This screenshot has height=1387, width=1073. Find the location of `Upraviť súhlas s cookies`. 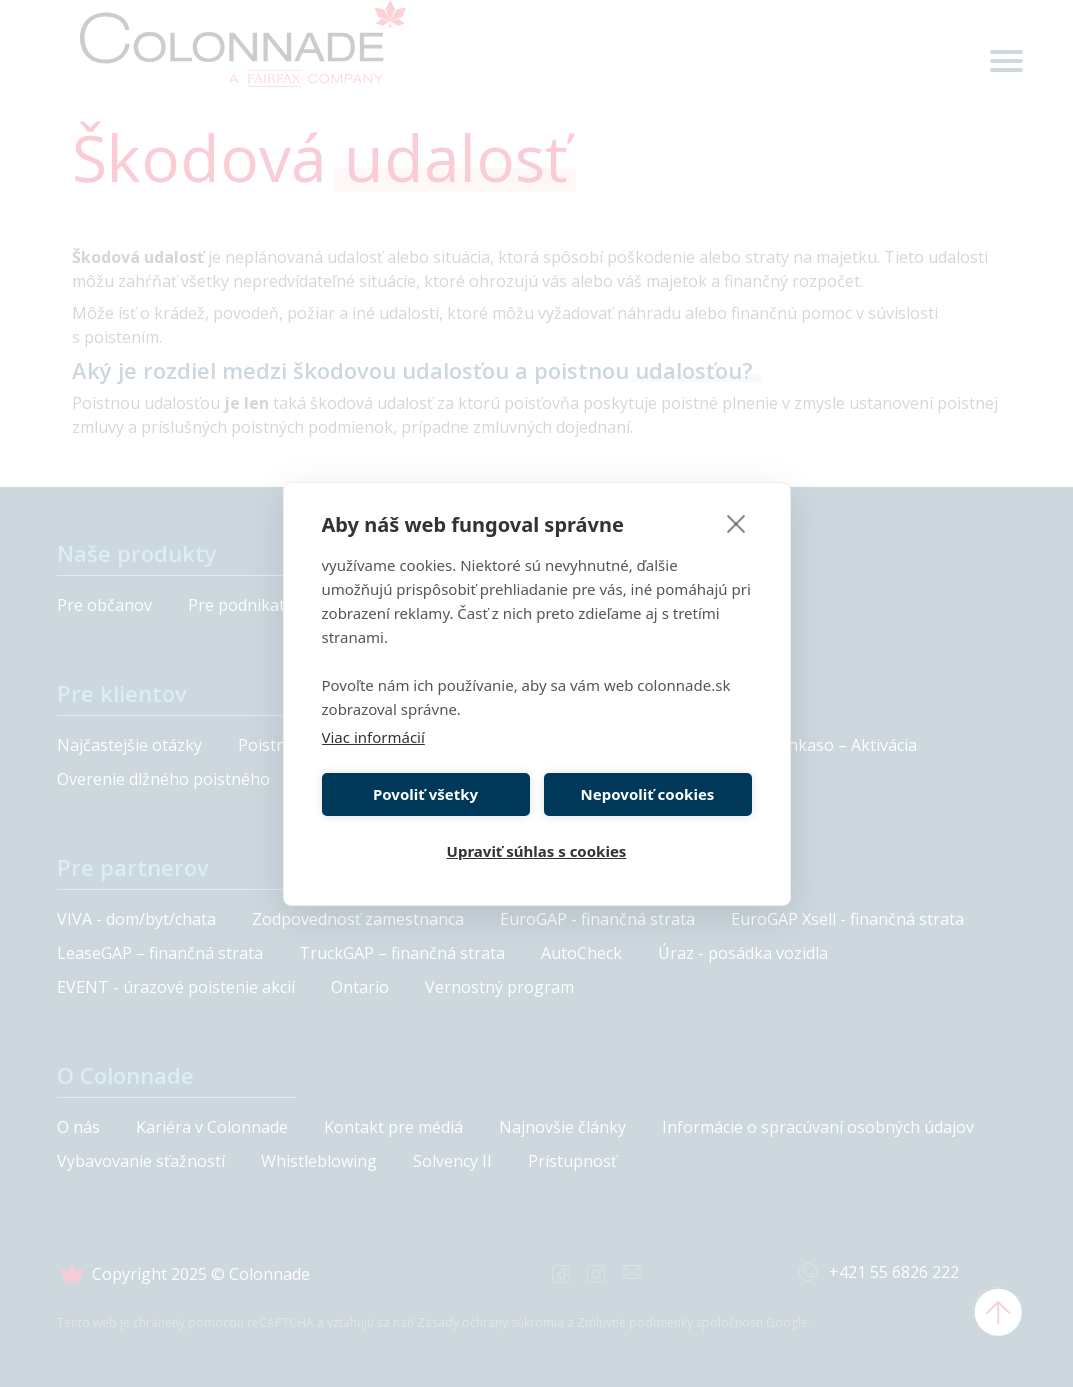

Upraviť súhlas s cookies is located at coordinates (537, 851).